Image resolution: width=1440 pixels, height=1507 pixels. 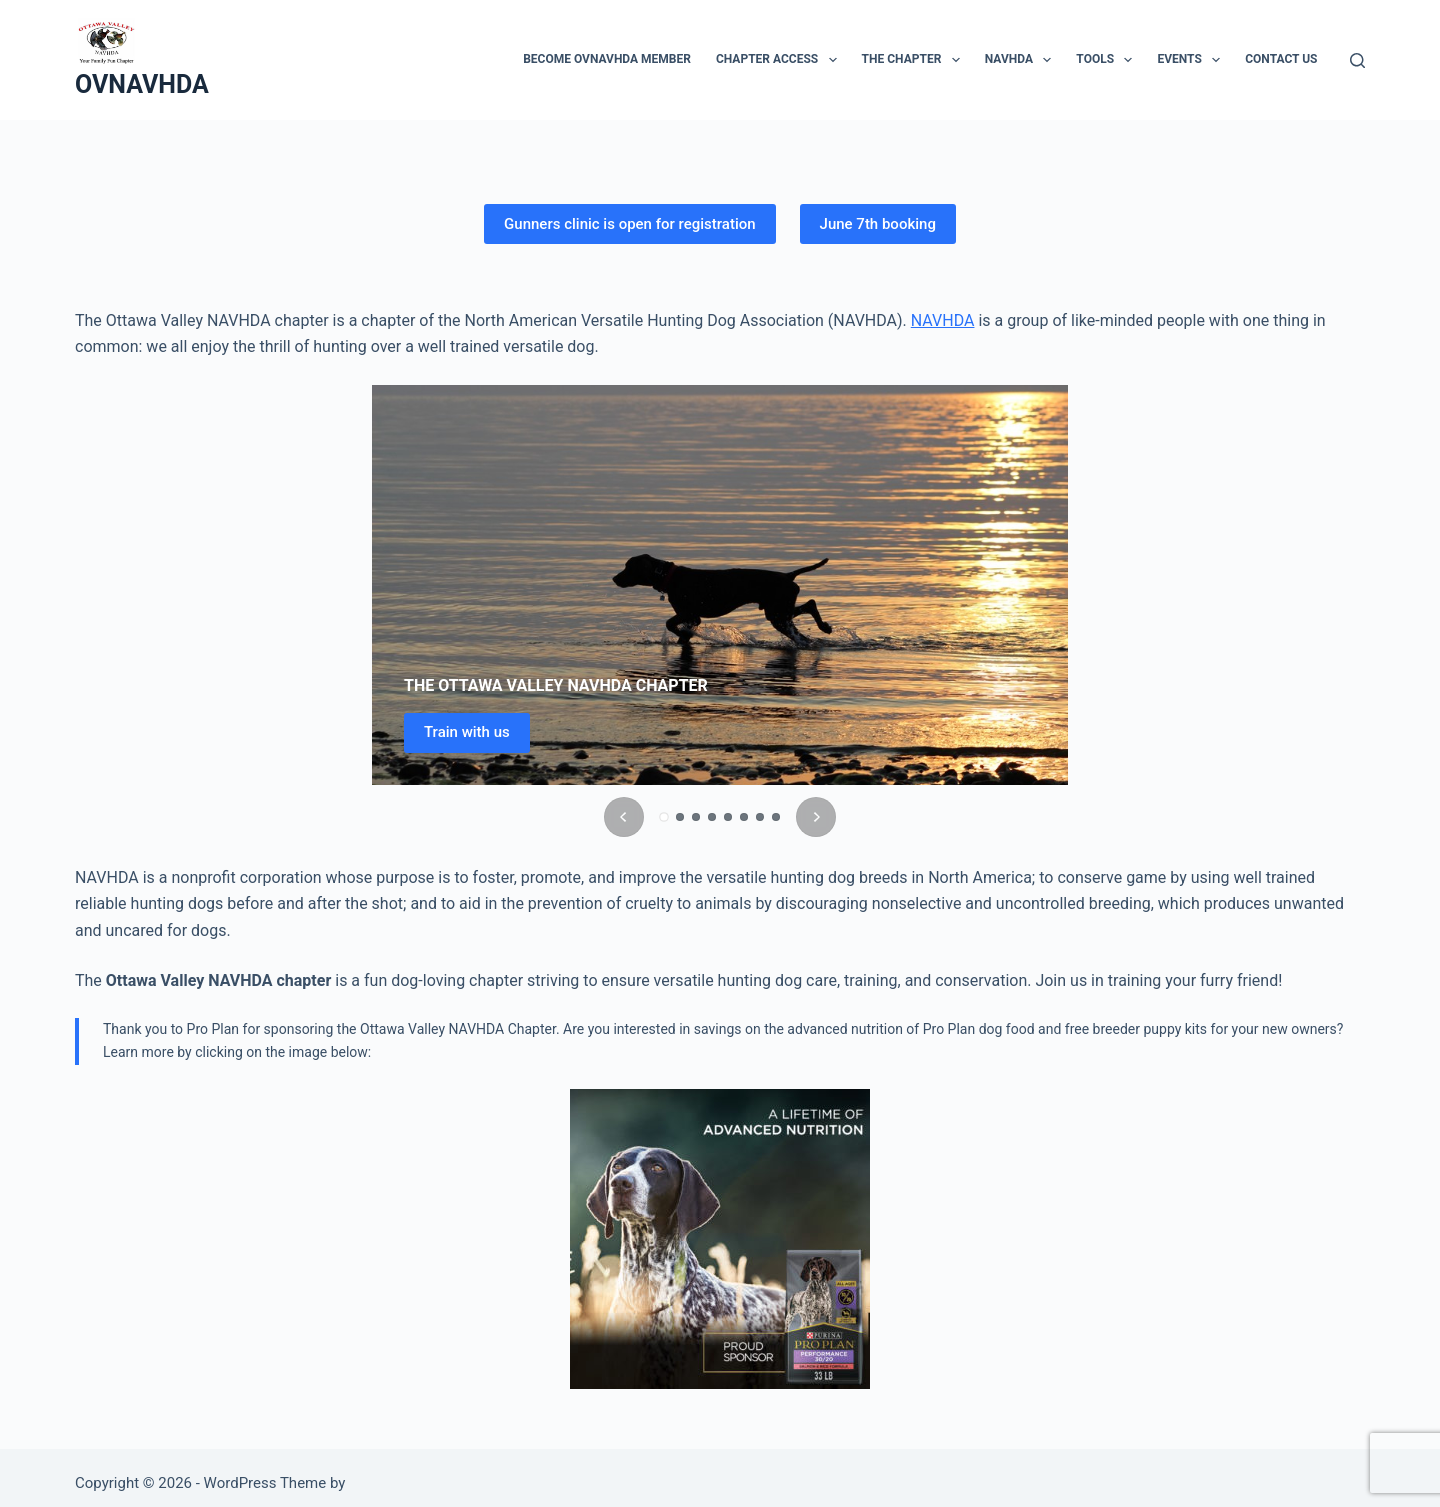 I want to click on THE OTTAWA VALLEY NAVHDA CHAPTER, so click(x=556, y=685).